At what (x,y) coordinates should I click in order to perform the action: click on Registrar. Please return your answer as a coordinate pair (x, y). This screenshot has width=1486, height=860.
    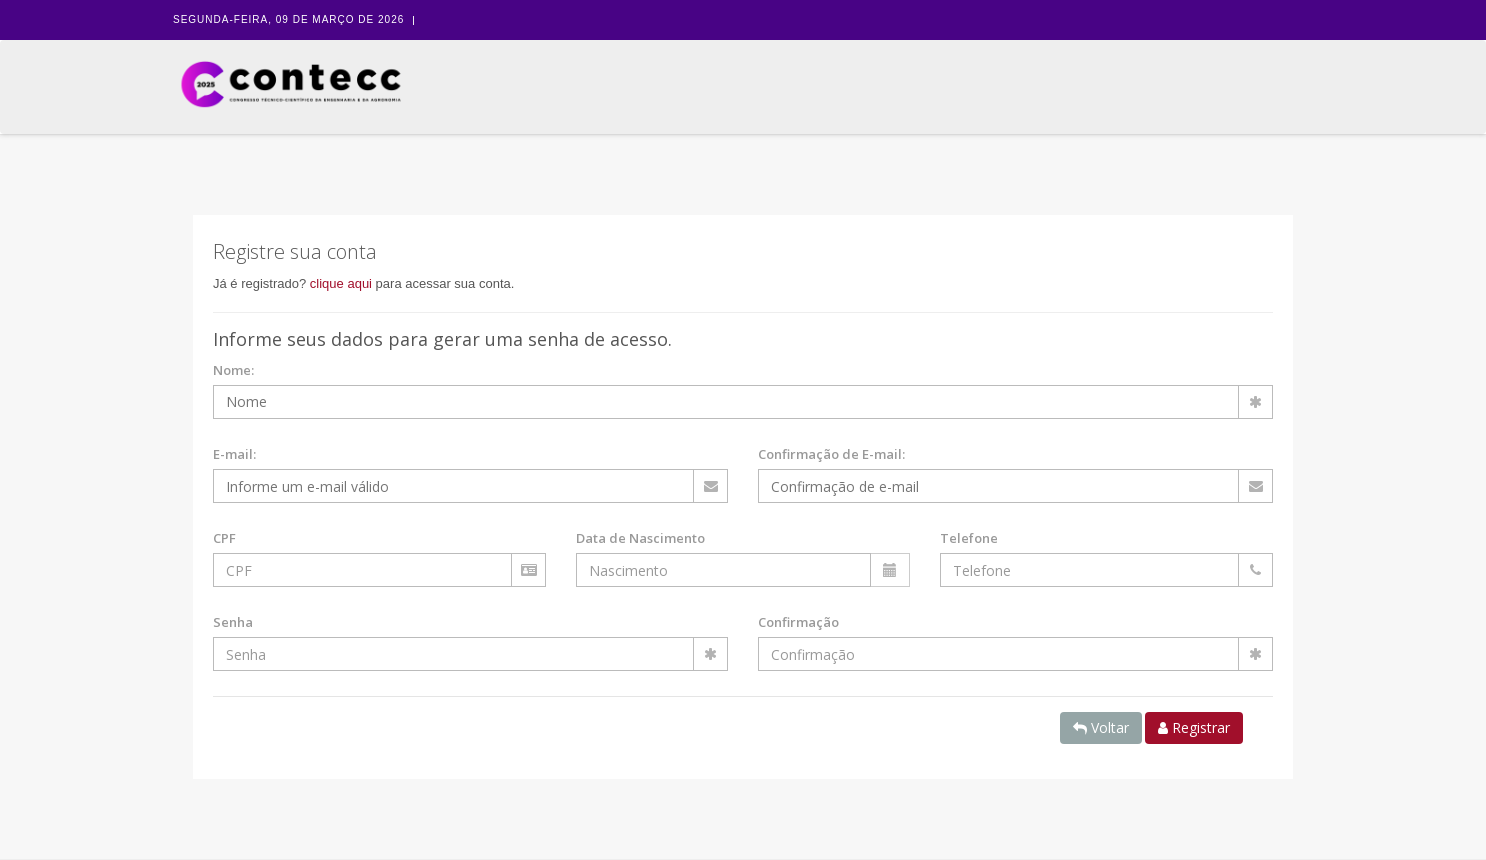
    Looking at the image, I should click on (1194, 727).